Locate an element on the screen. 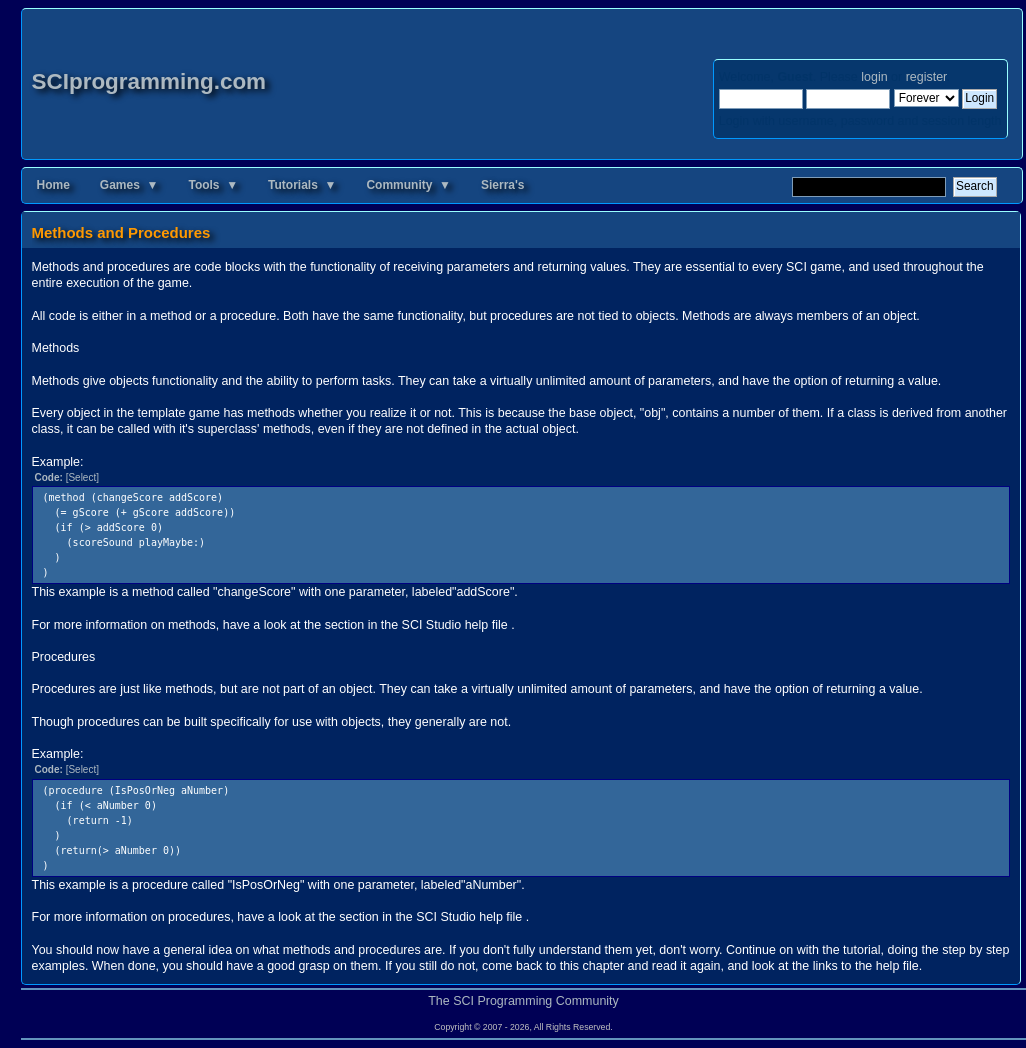  [Select] is located at coordinates (82, 477).